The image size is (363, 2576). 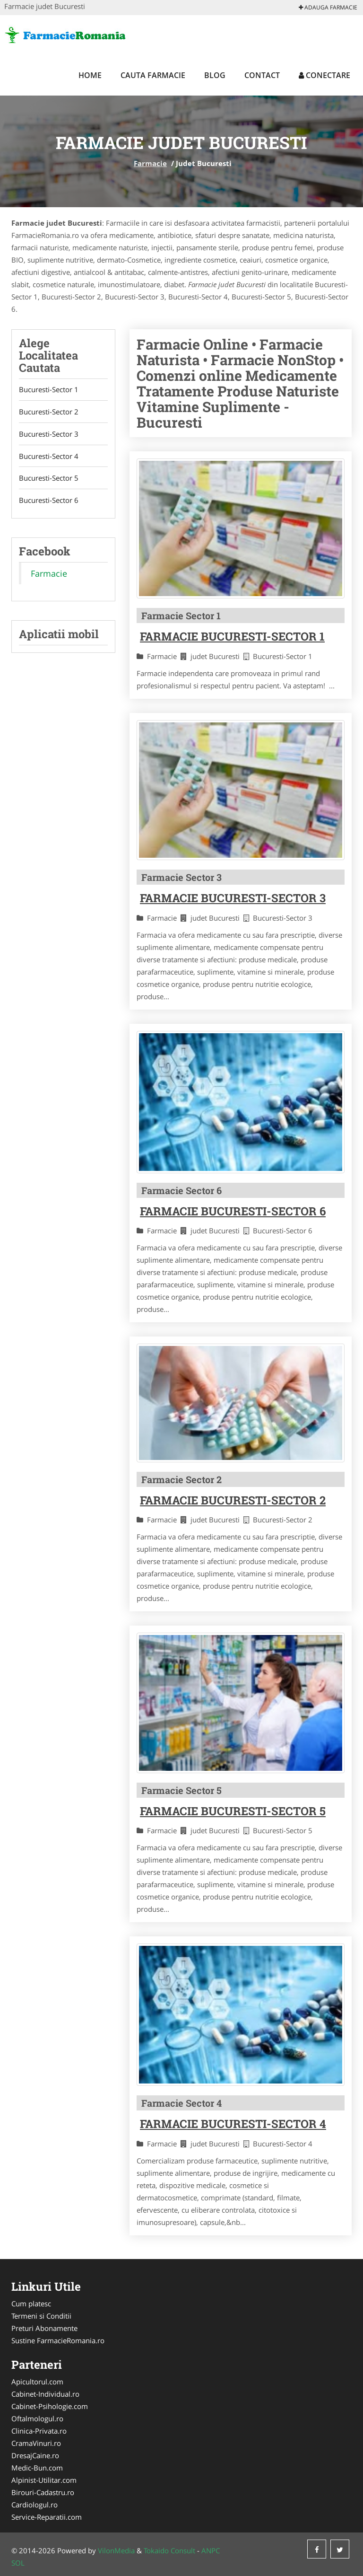 I want to click on Conectare, so click(x=324, y=75).